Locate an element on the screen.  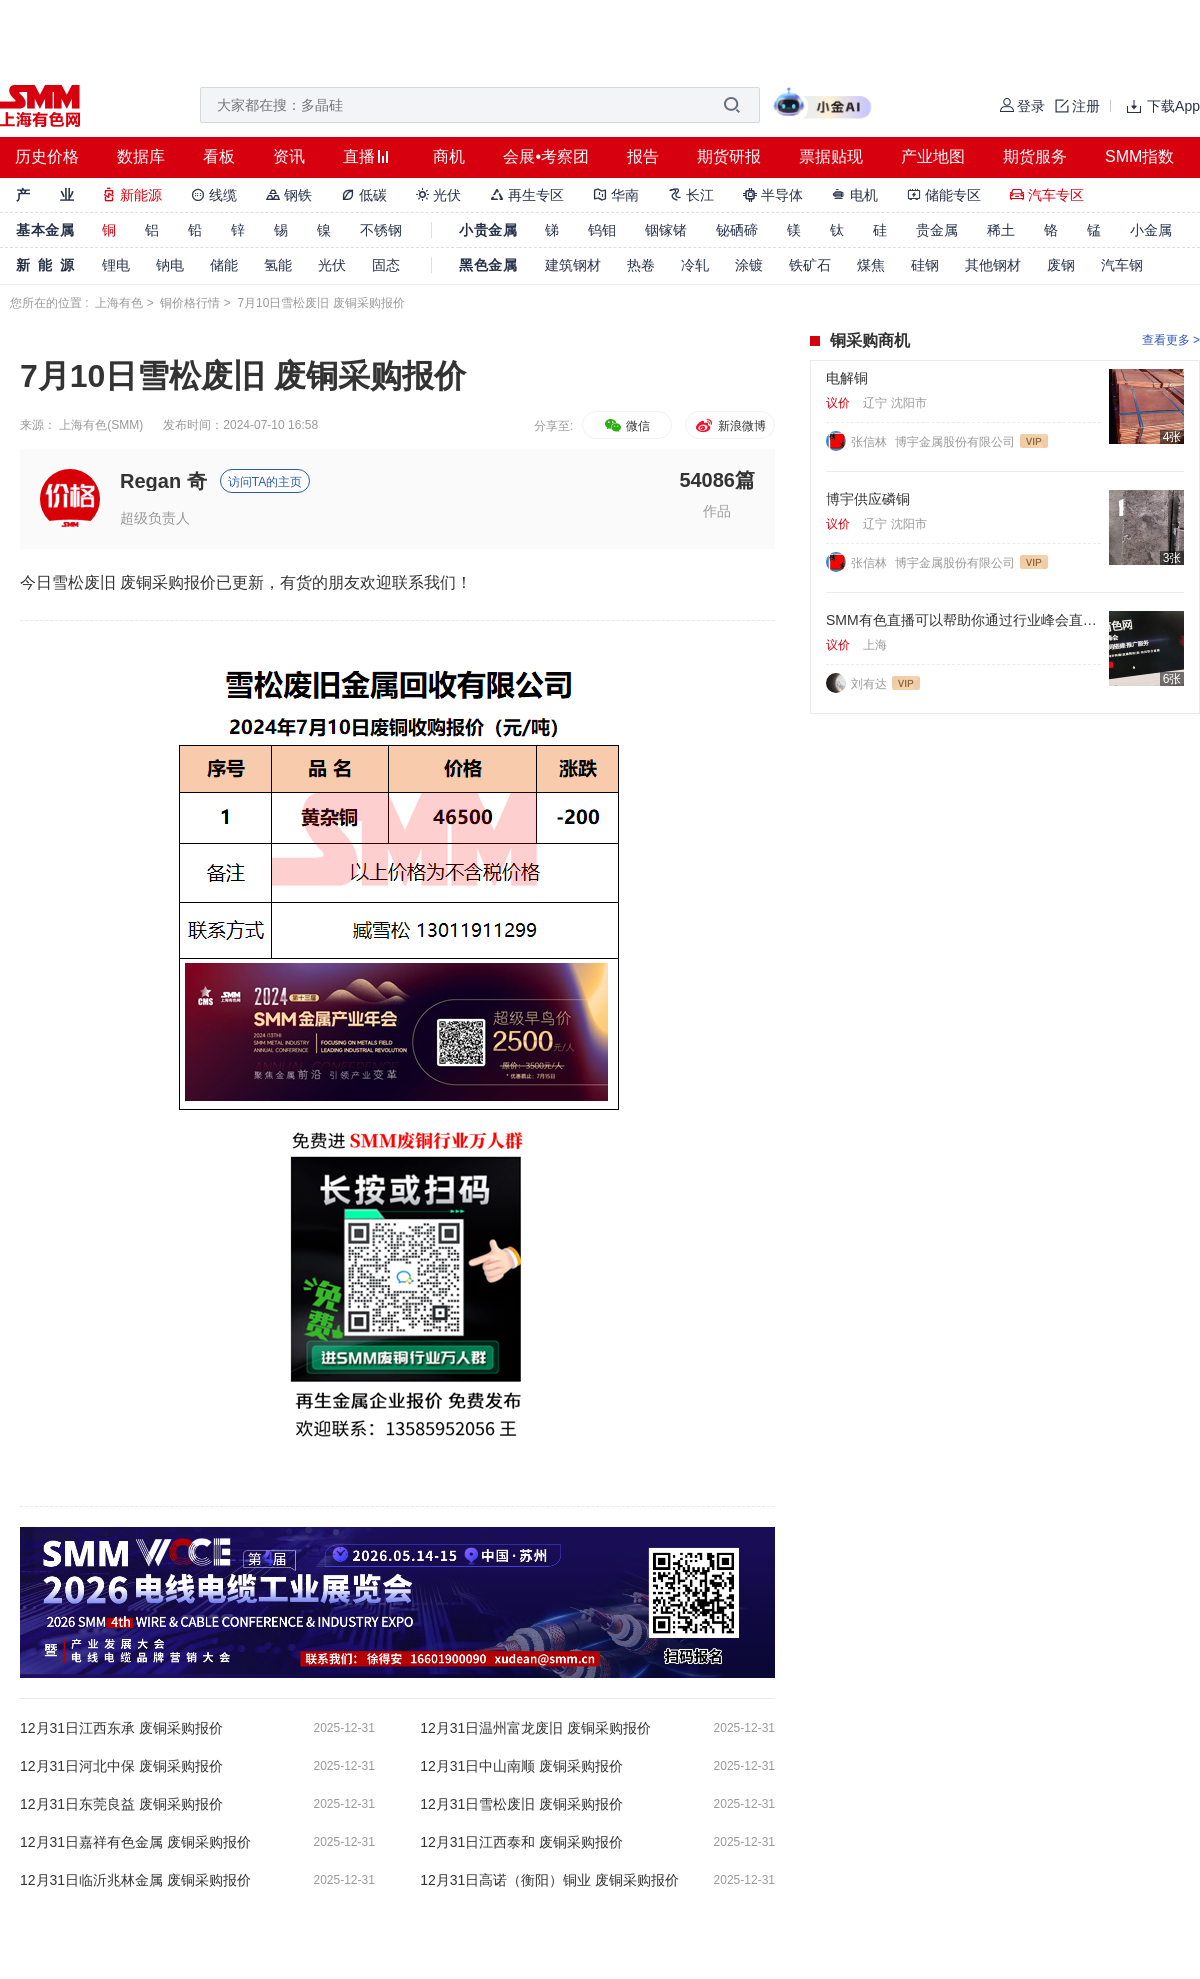
铜价格行情 is located at coordinates (190, 303).